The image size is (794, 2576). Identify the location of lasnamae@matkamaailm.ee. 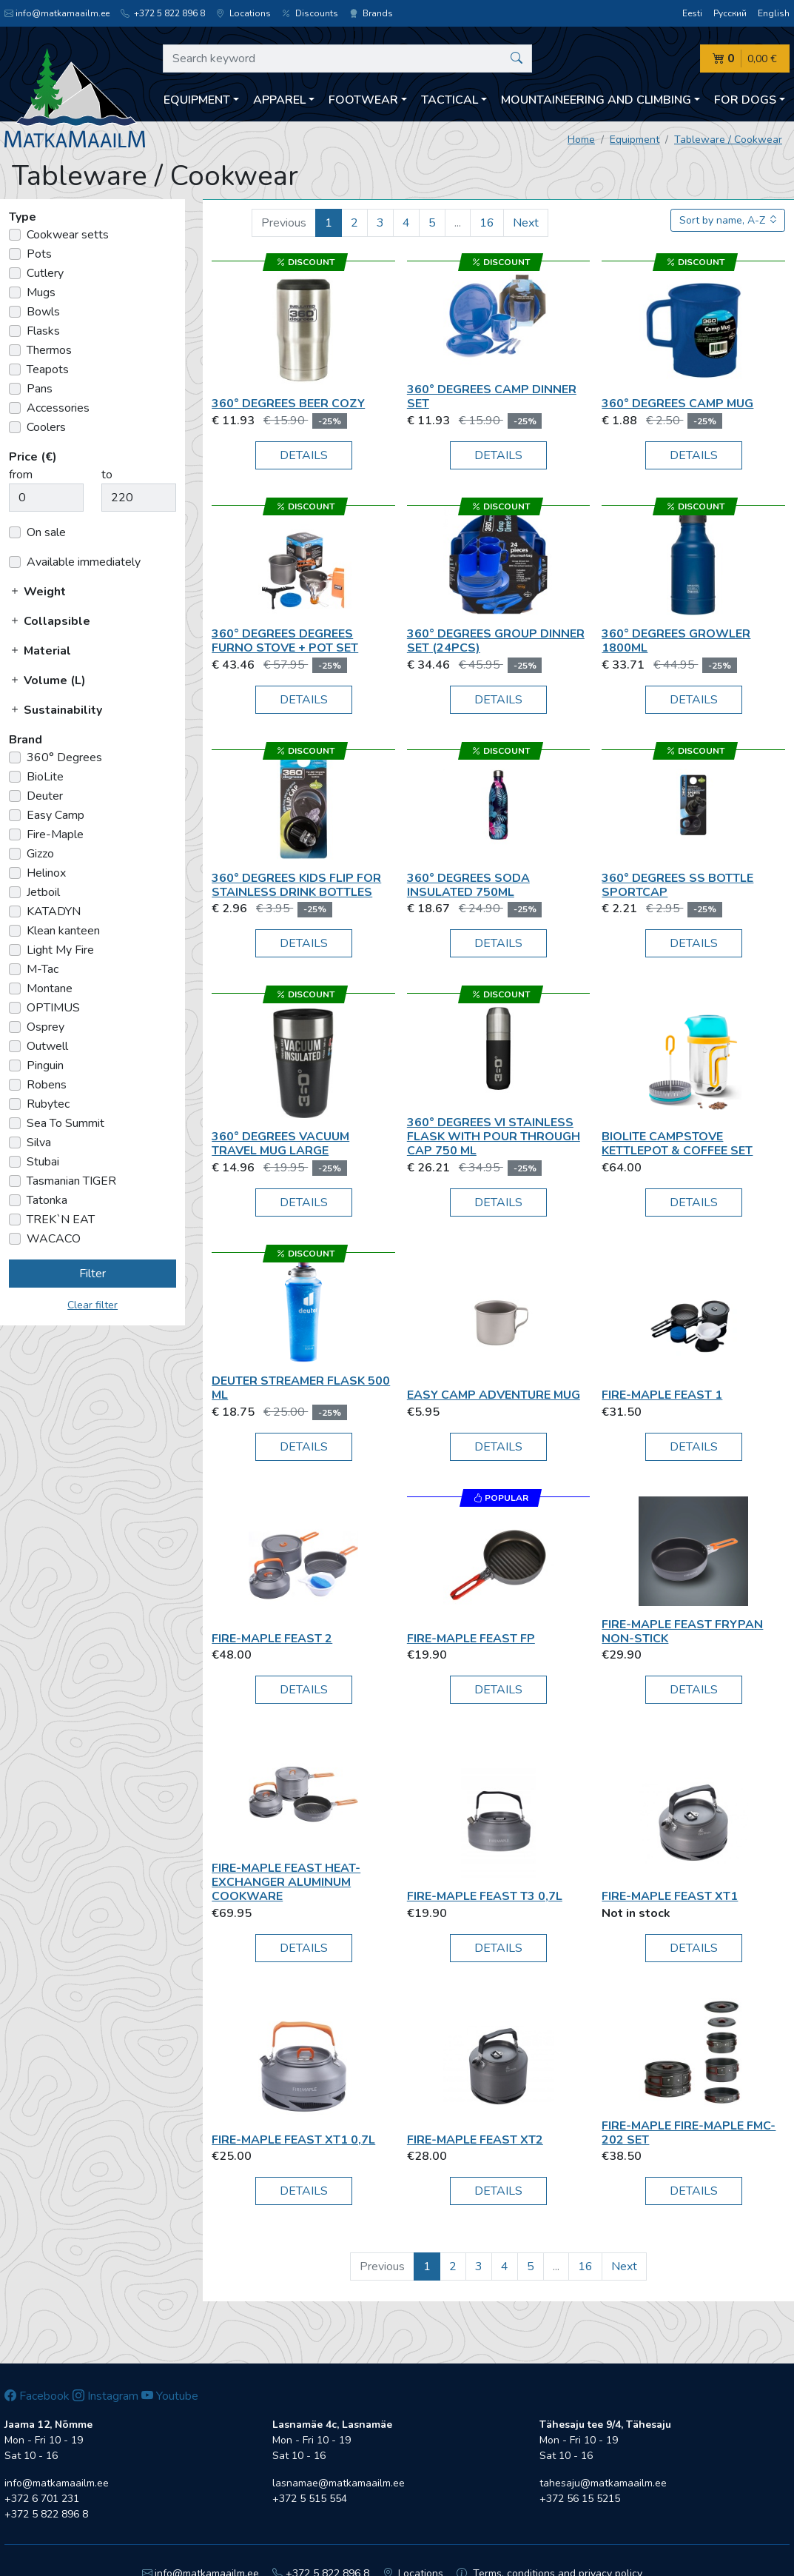
(338, 2483).